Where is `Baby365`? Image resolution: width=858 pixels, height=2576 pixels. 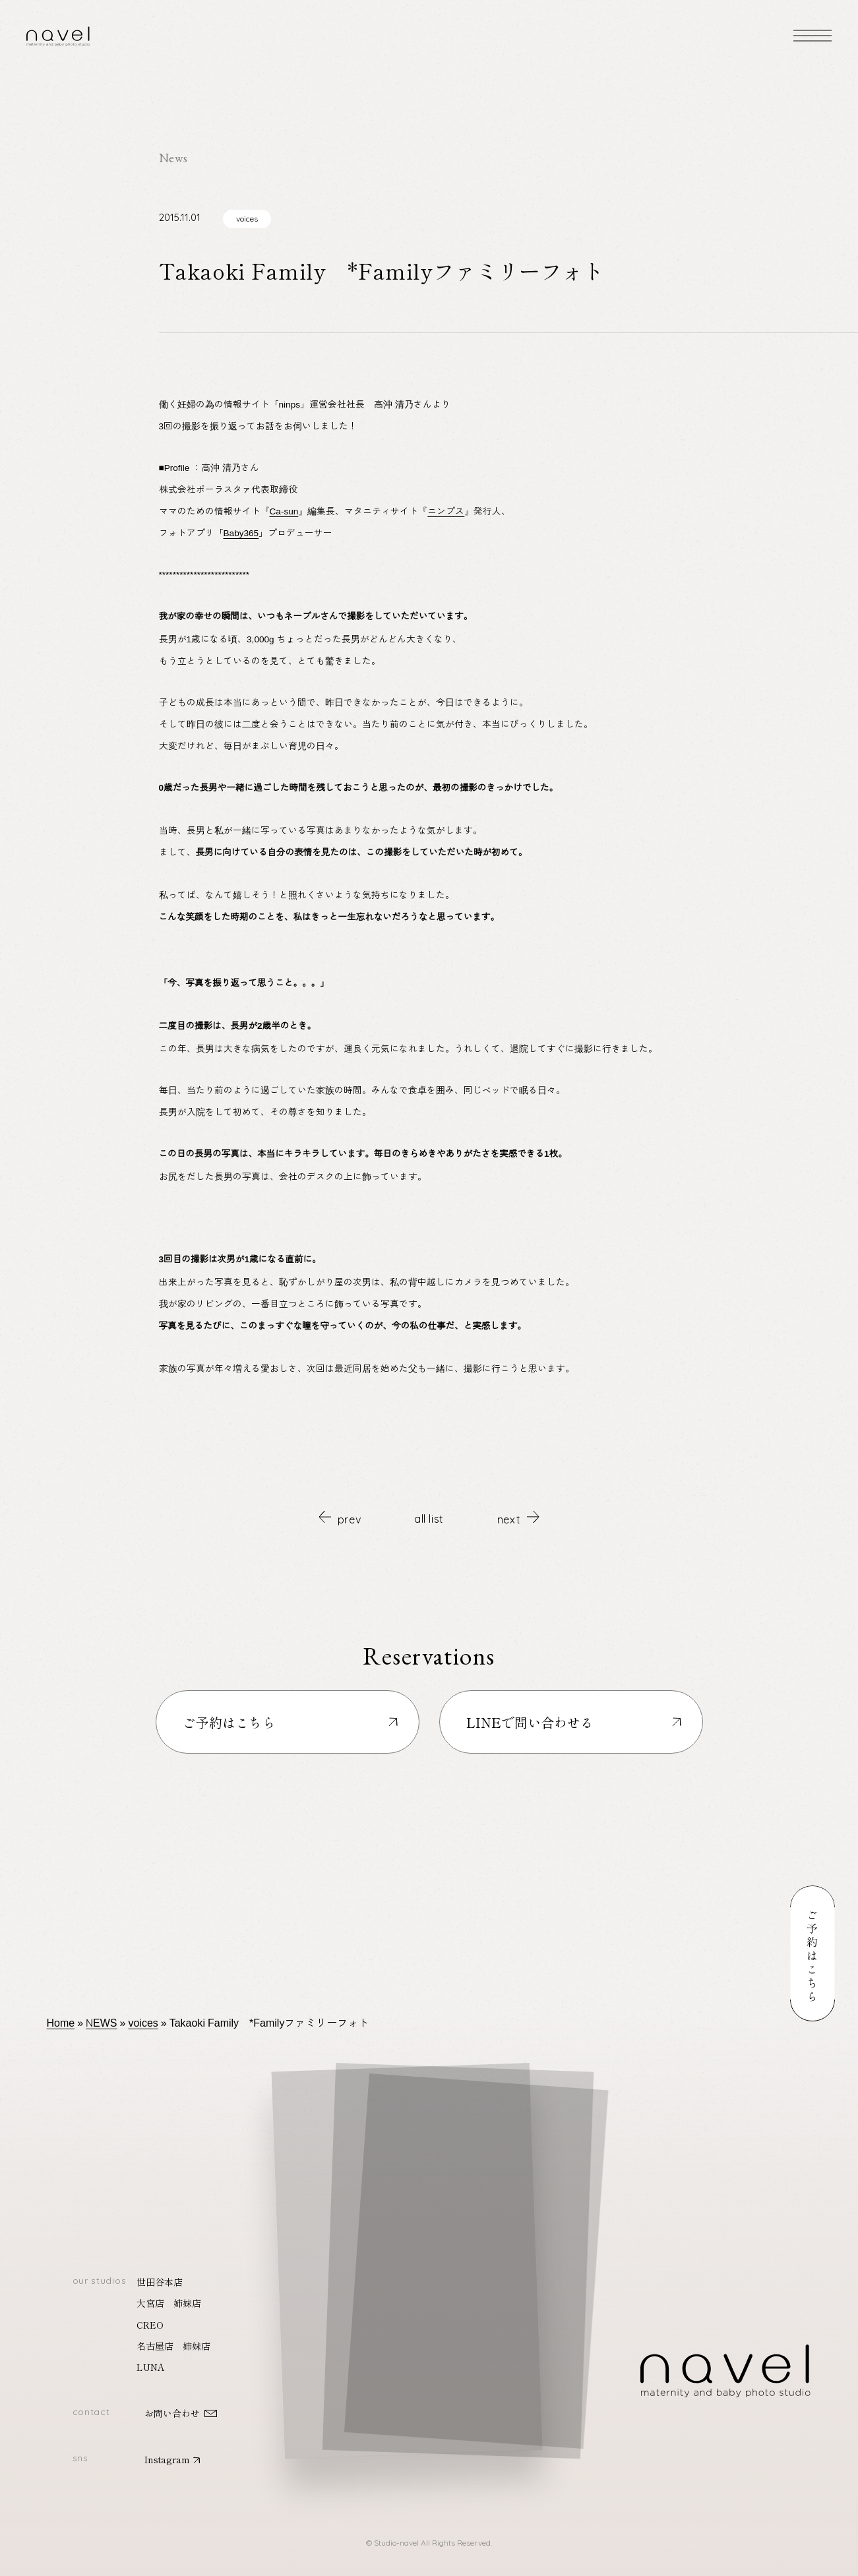 Baby365 is located at coordinates (241, 532).